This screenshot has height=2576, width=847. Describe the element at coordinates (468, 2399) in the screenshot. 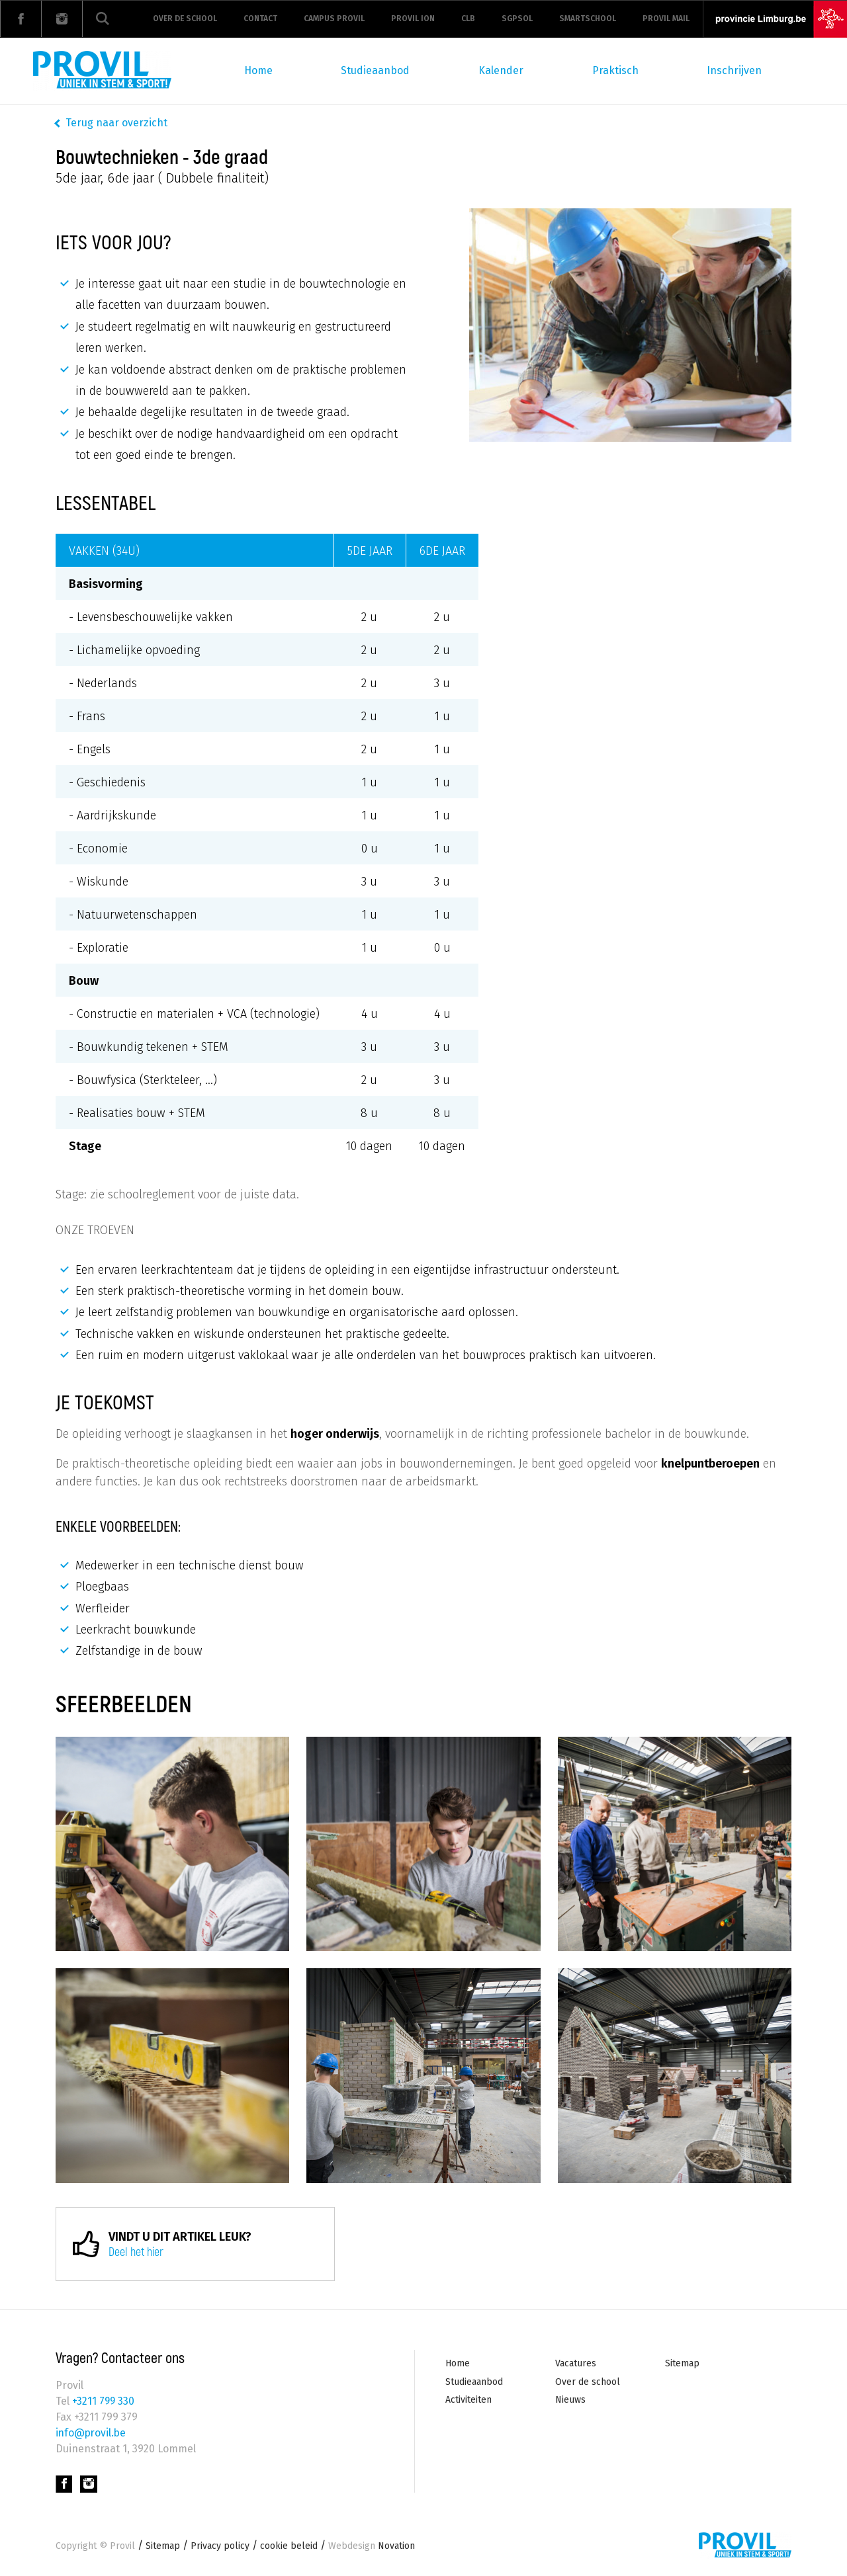

I see `Activiteiten` at that location.